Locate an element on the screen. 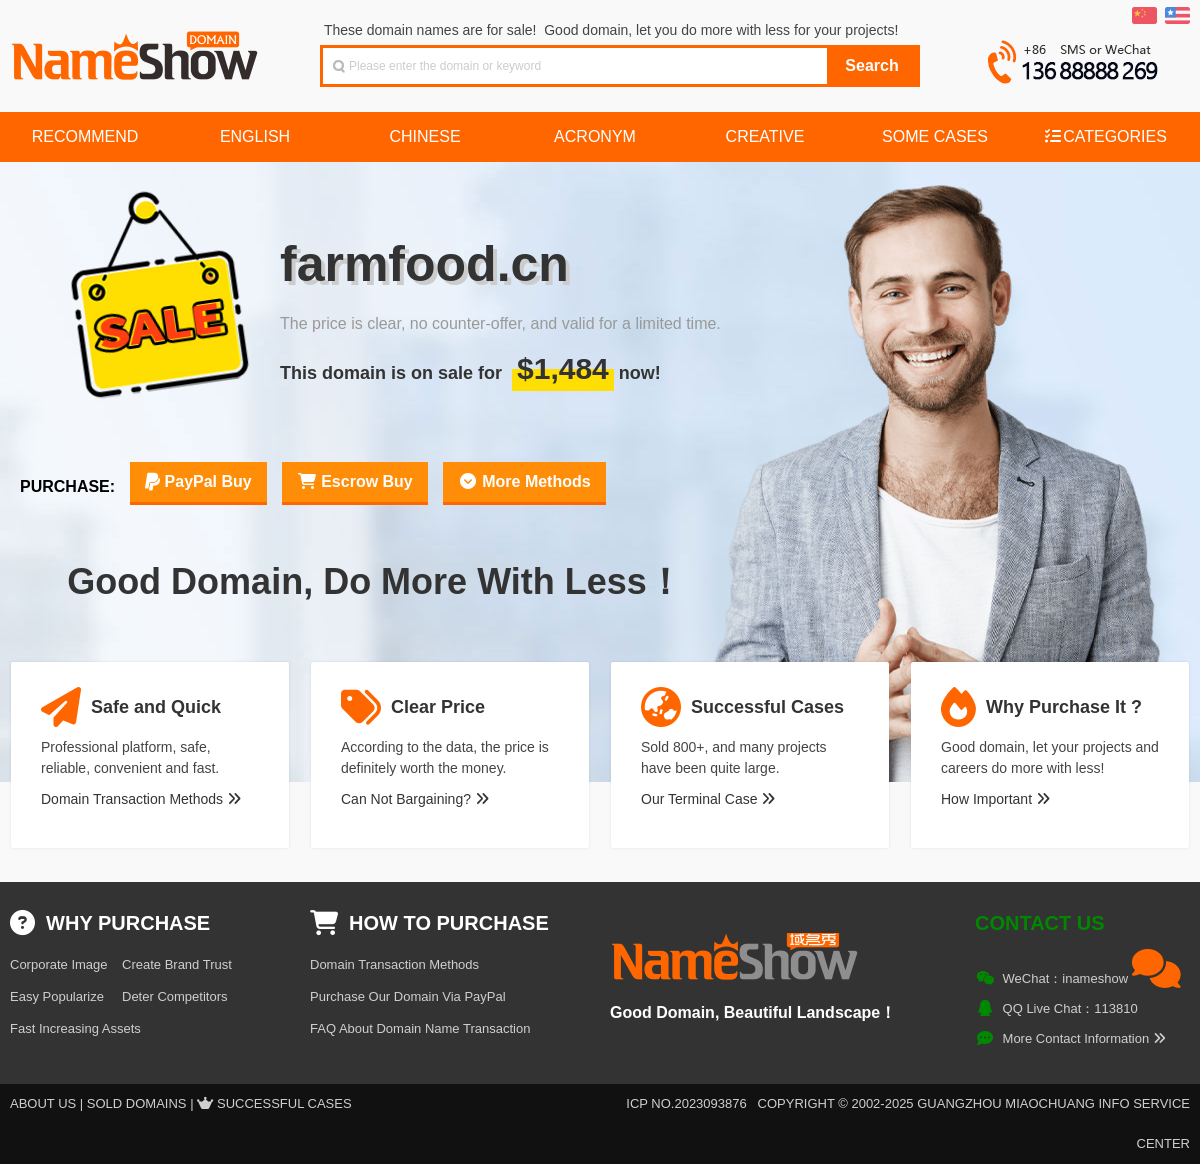  NameShow is located at coordinates (137, 50).